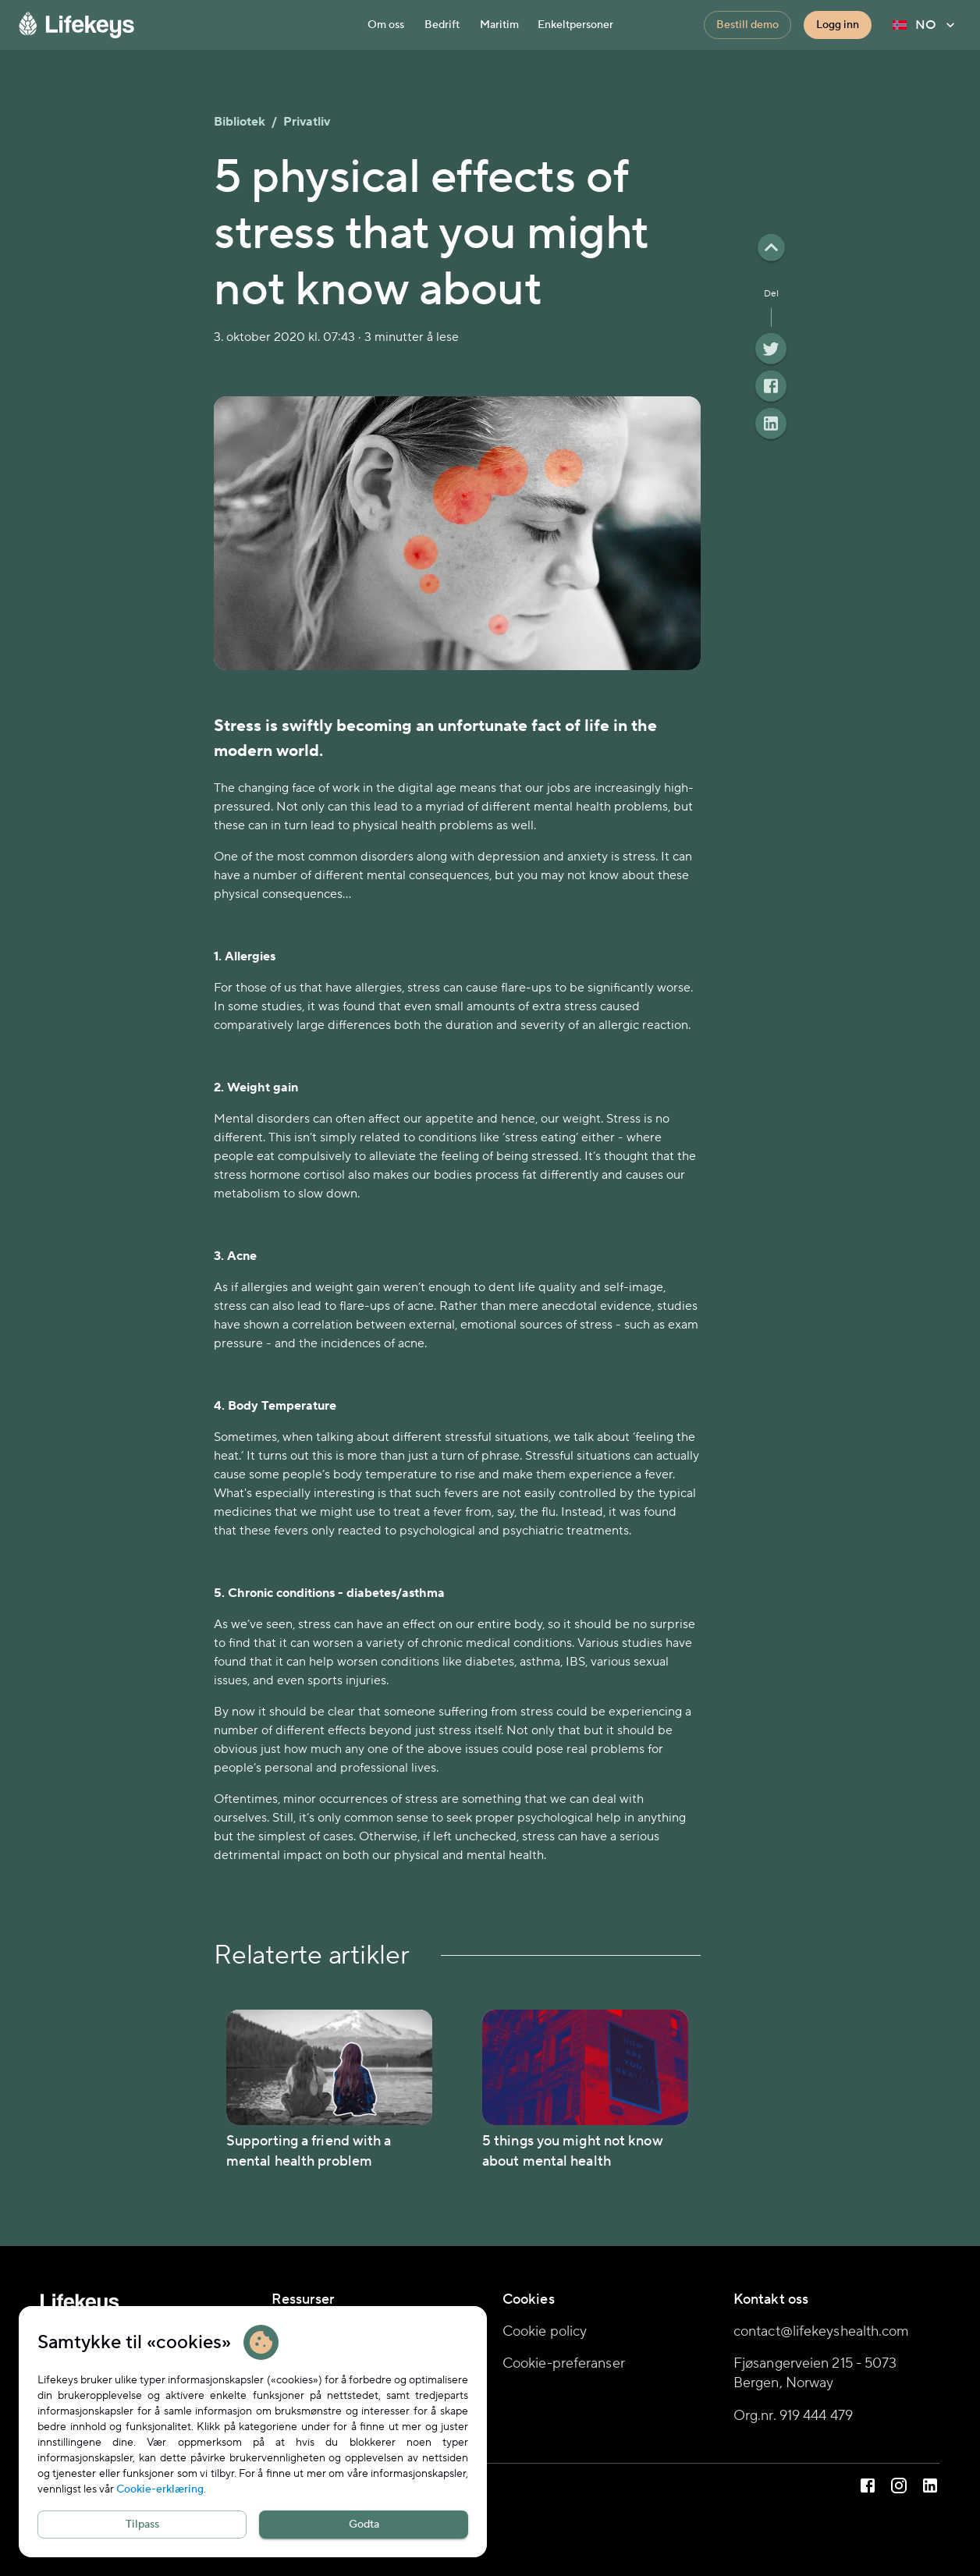  I want to click on [Hjemmeside], so click(187, 25).